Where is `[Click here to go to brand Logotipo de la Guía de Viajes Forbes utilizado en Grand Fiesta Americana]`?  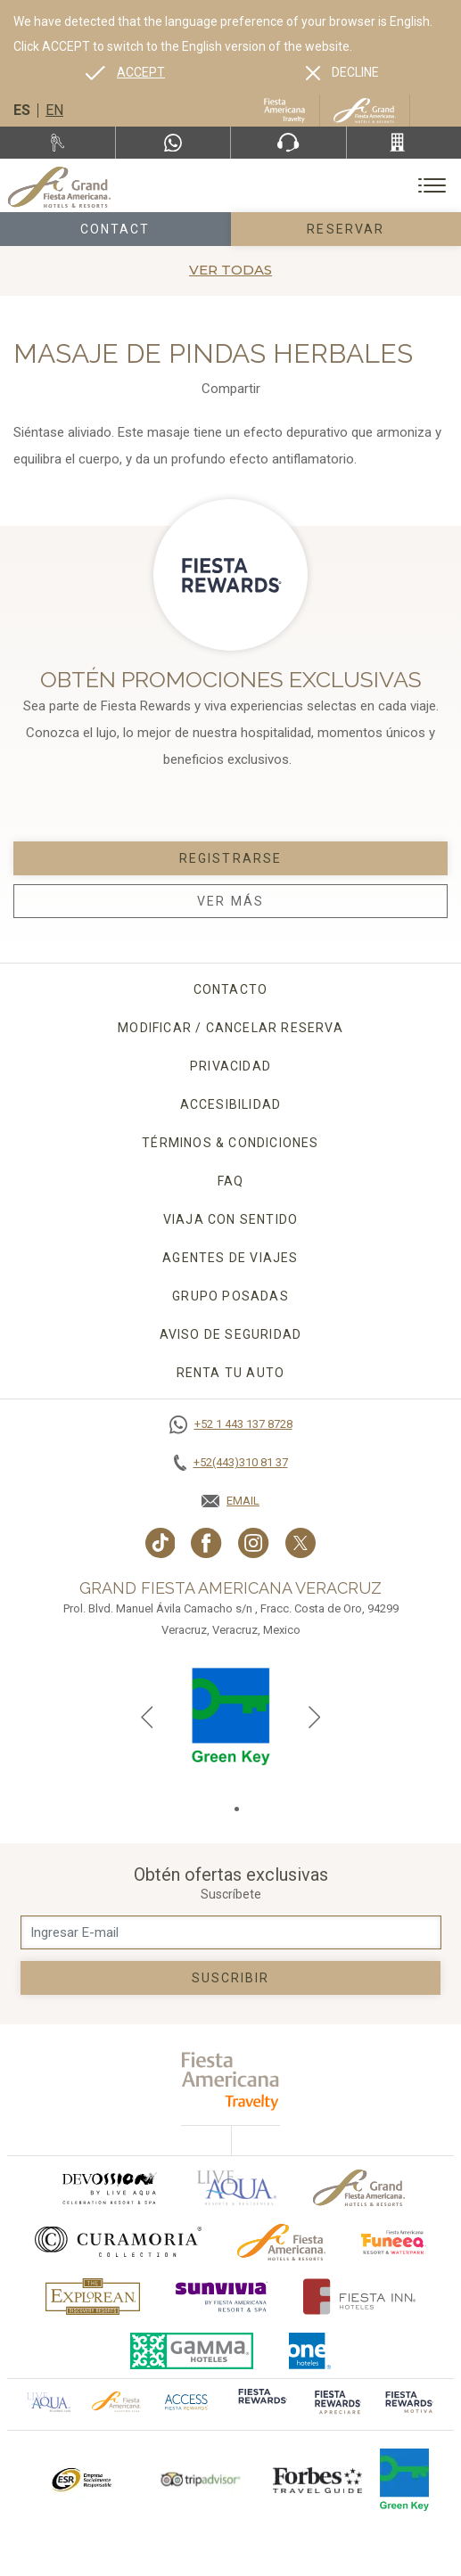
[Click here to go to brand Logotipo de la Guía de Viajes Forbes utilizado en Grand Fiesta Americana] is located at coordinates (317, 2479).